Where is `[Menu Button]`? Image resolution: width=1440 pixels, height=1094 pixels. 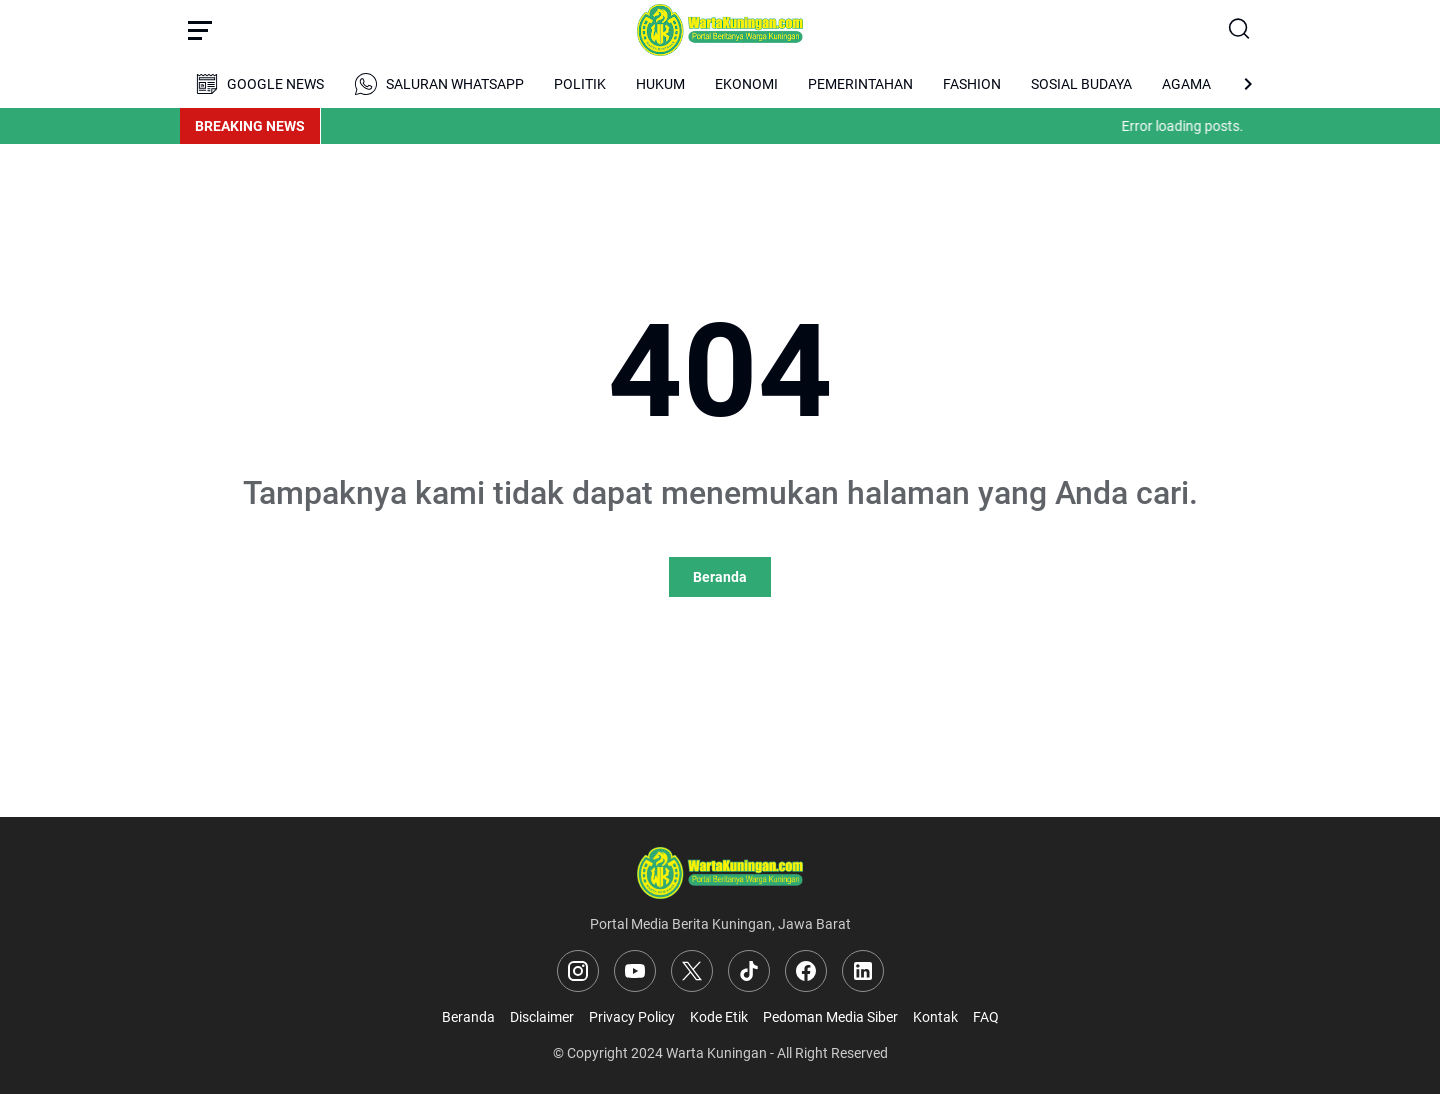 [Menu Button] is located at coordinates (200, 30).